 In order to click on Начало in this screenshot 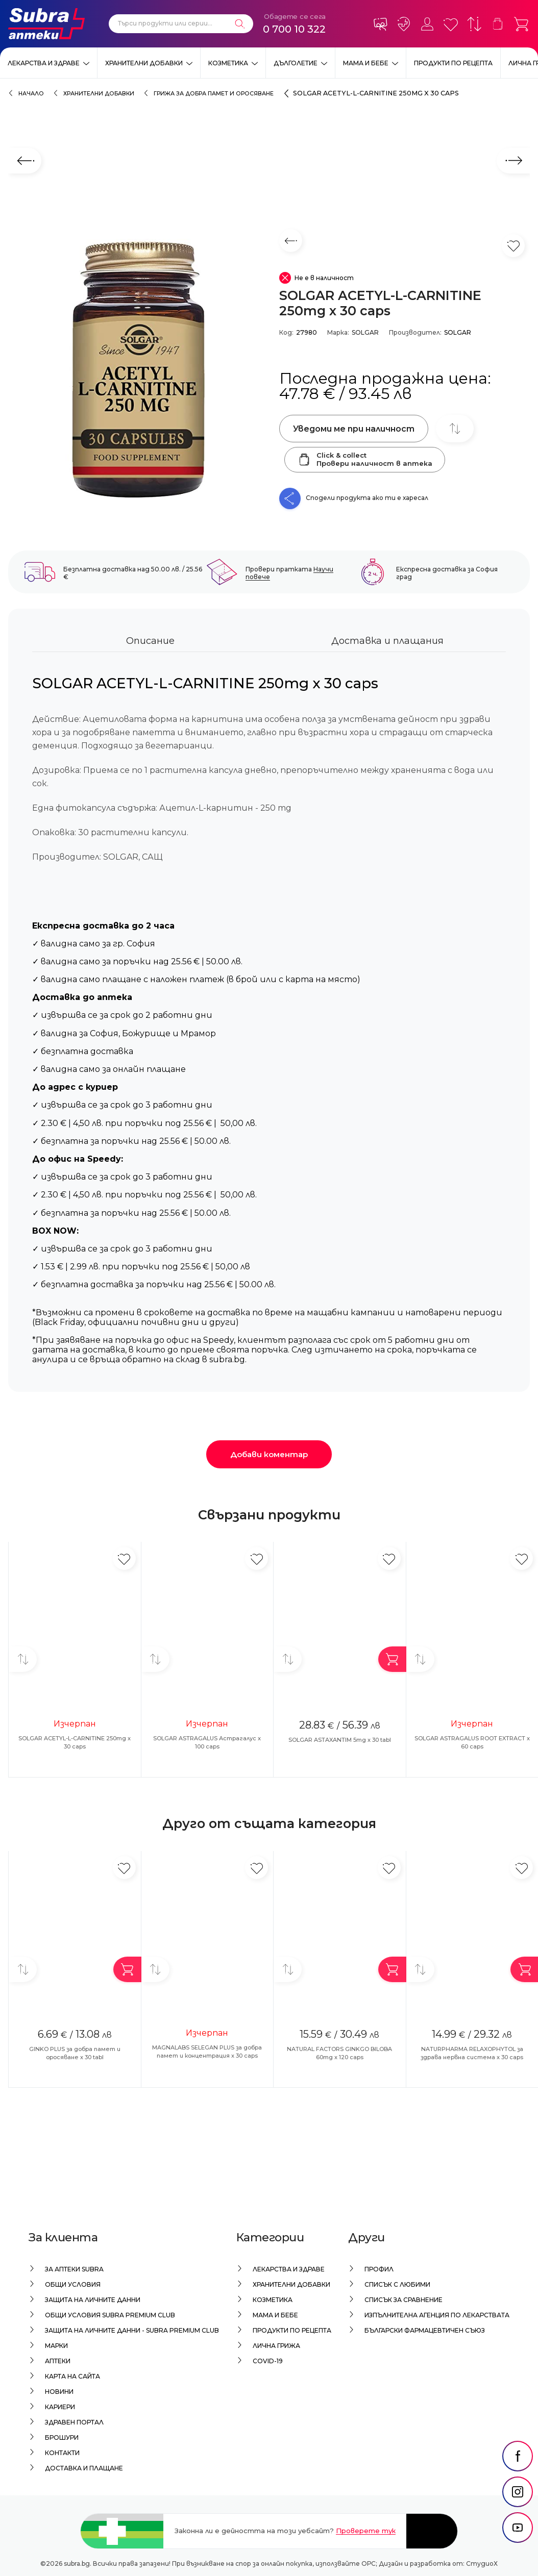, I will do `click(31, 93)`.